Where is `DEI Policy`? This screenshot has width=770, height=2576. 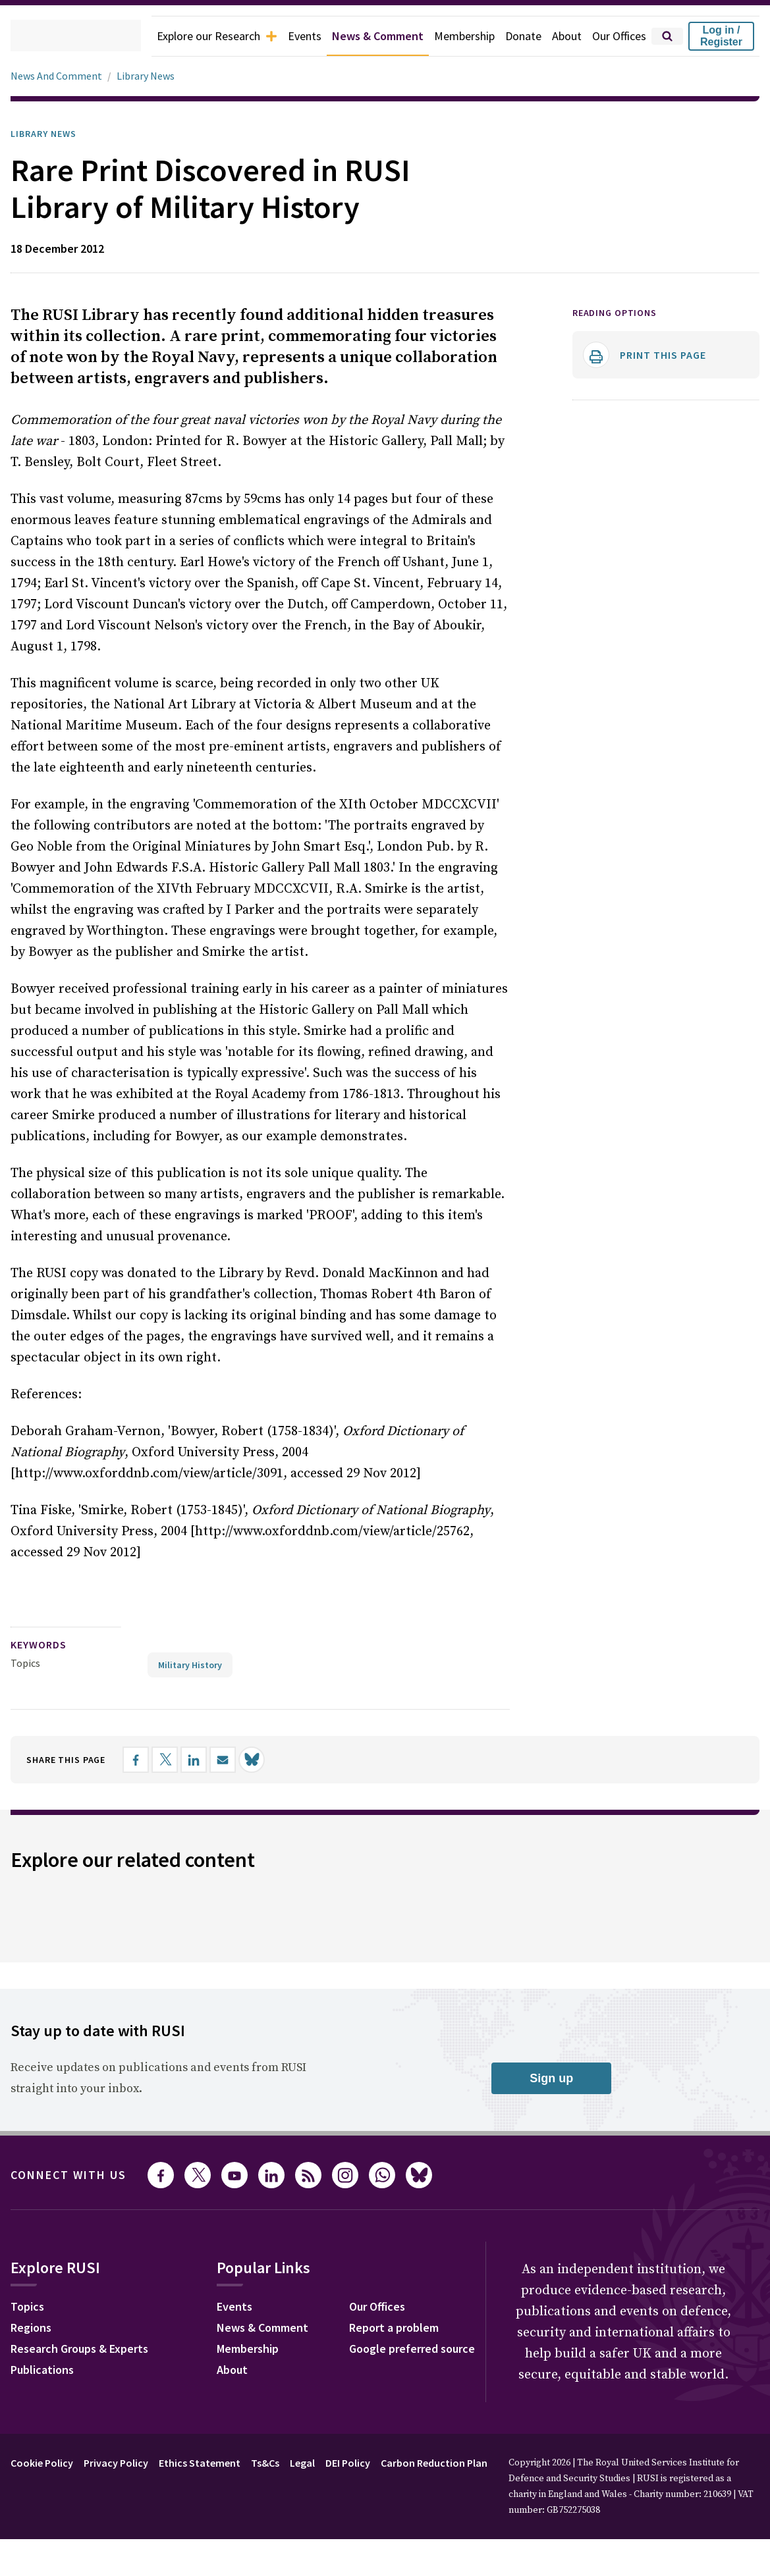 DEI Policy is located at coordinates (375, 2513).